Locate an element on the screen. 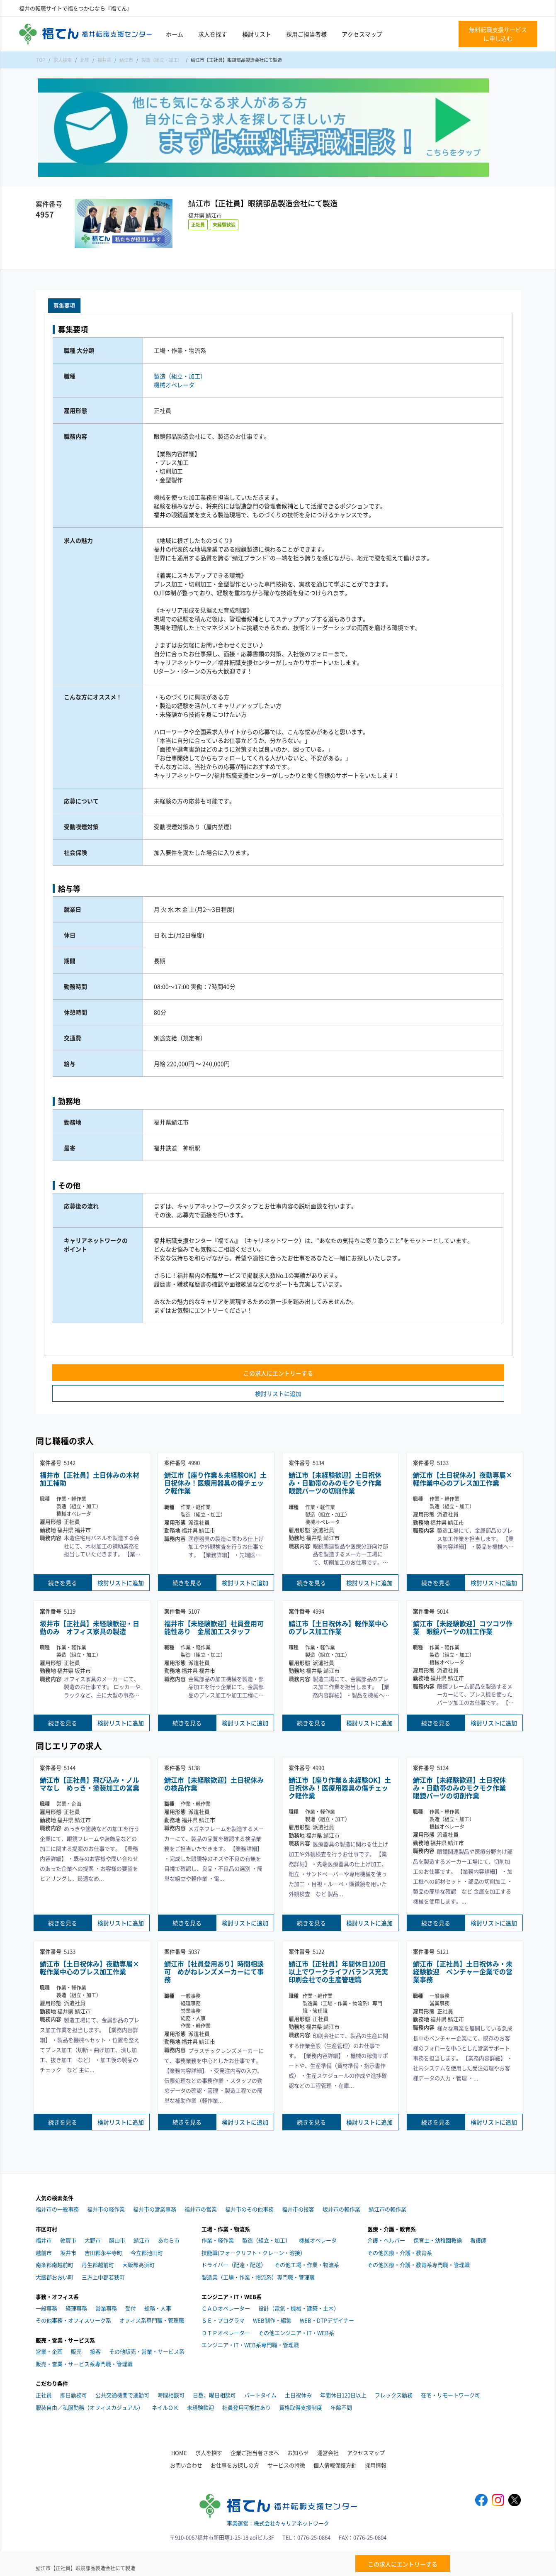  求人を探す is located at coordinates (212, 34).